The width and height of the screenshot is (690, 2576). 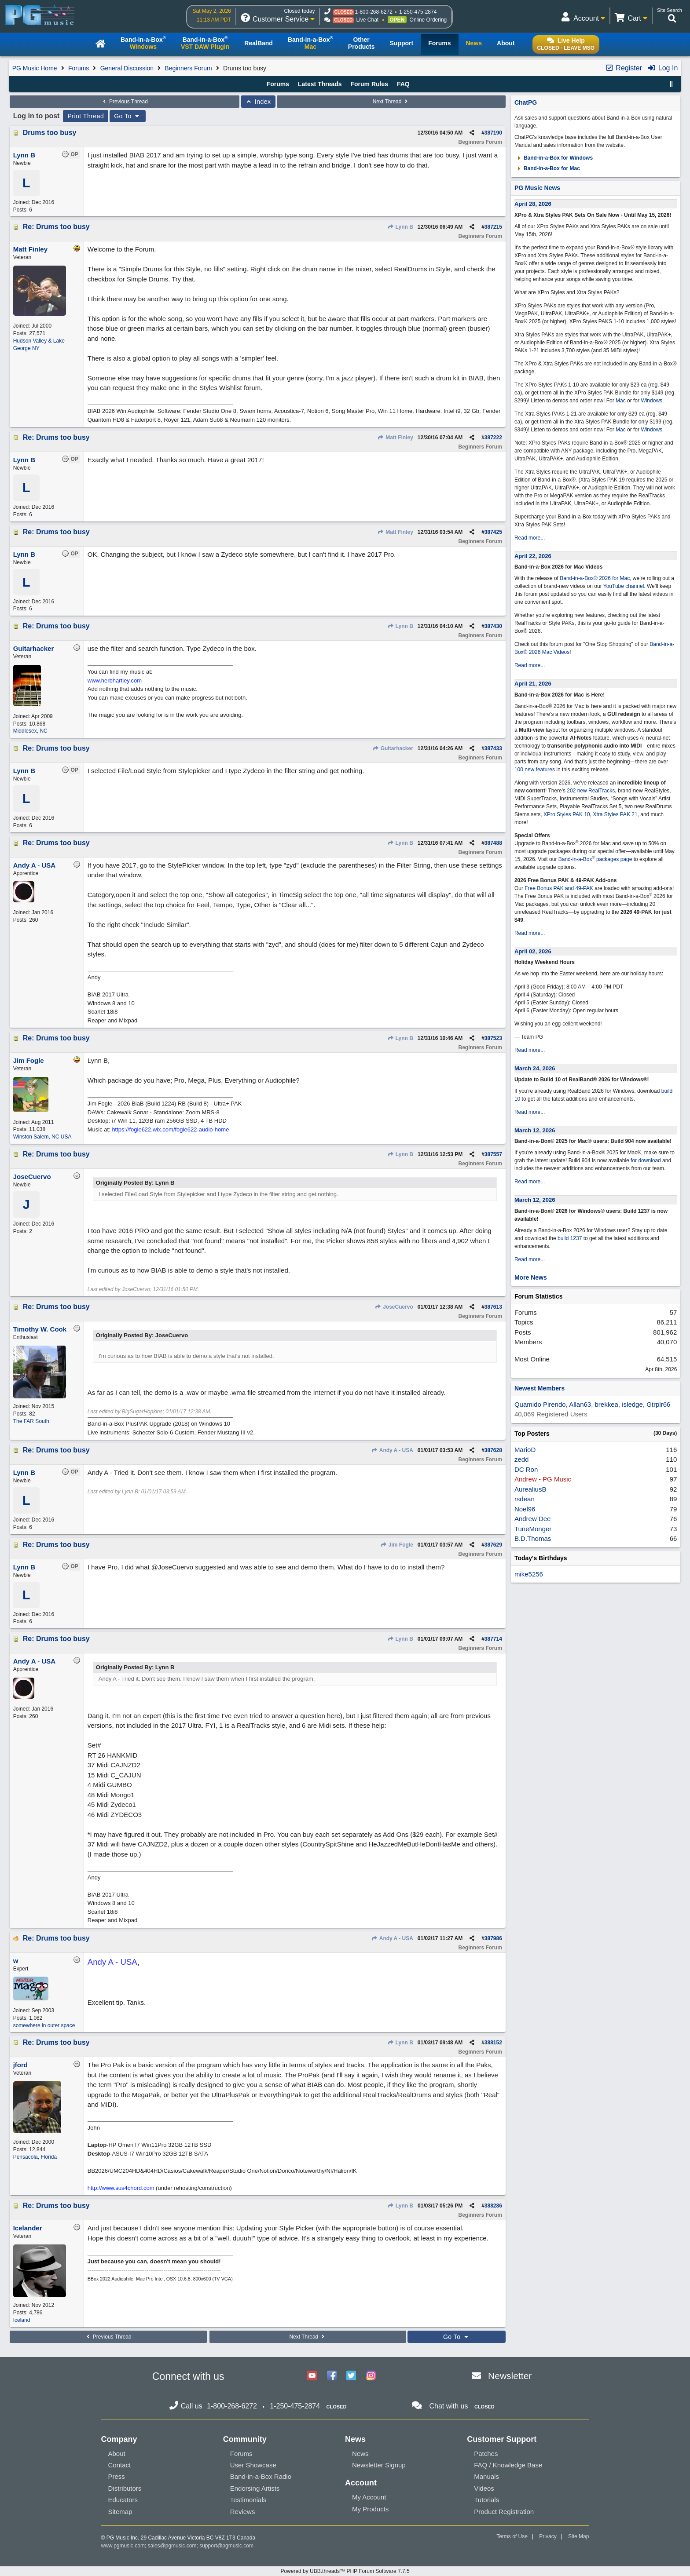 I want to click on Contact, so click(x=119, y=2465).